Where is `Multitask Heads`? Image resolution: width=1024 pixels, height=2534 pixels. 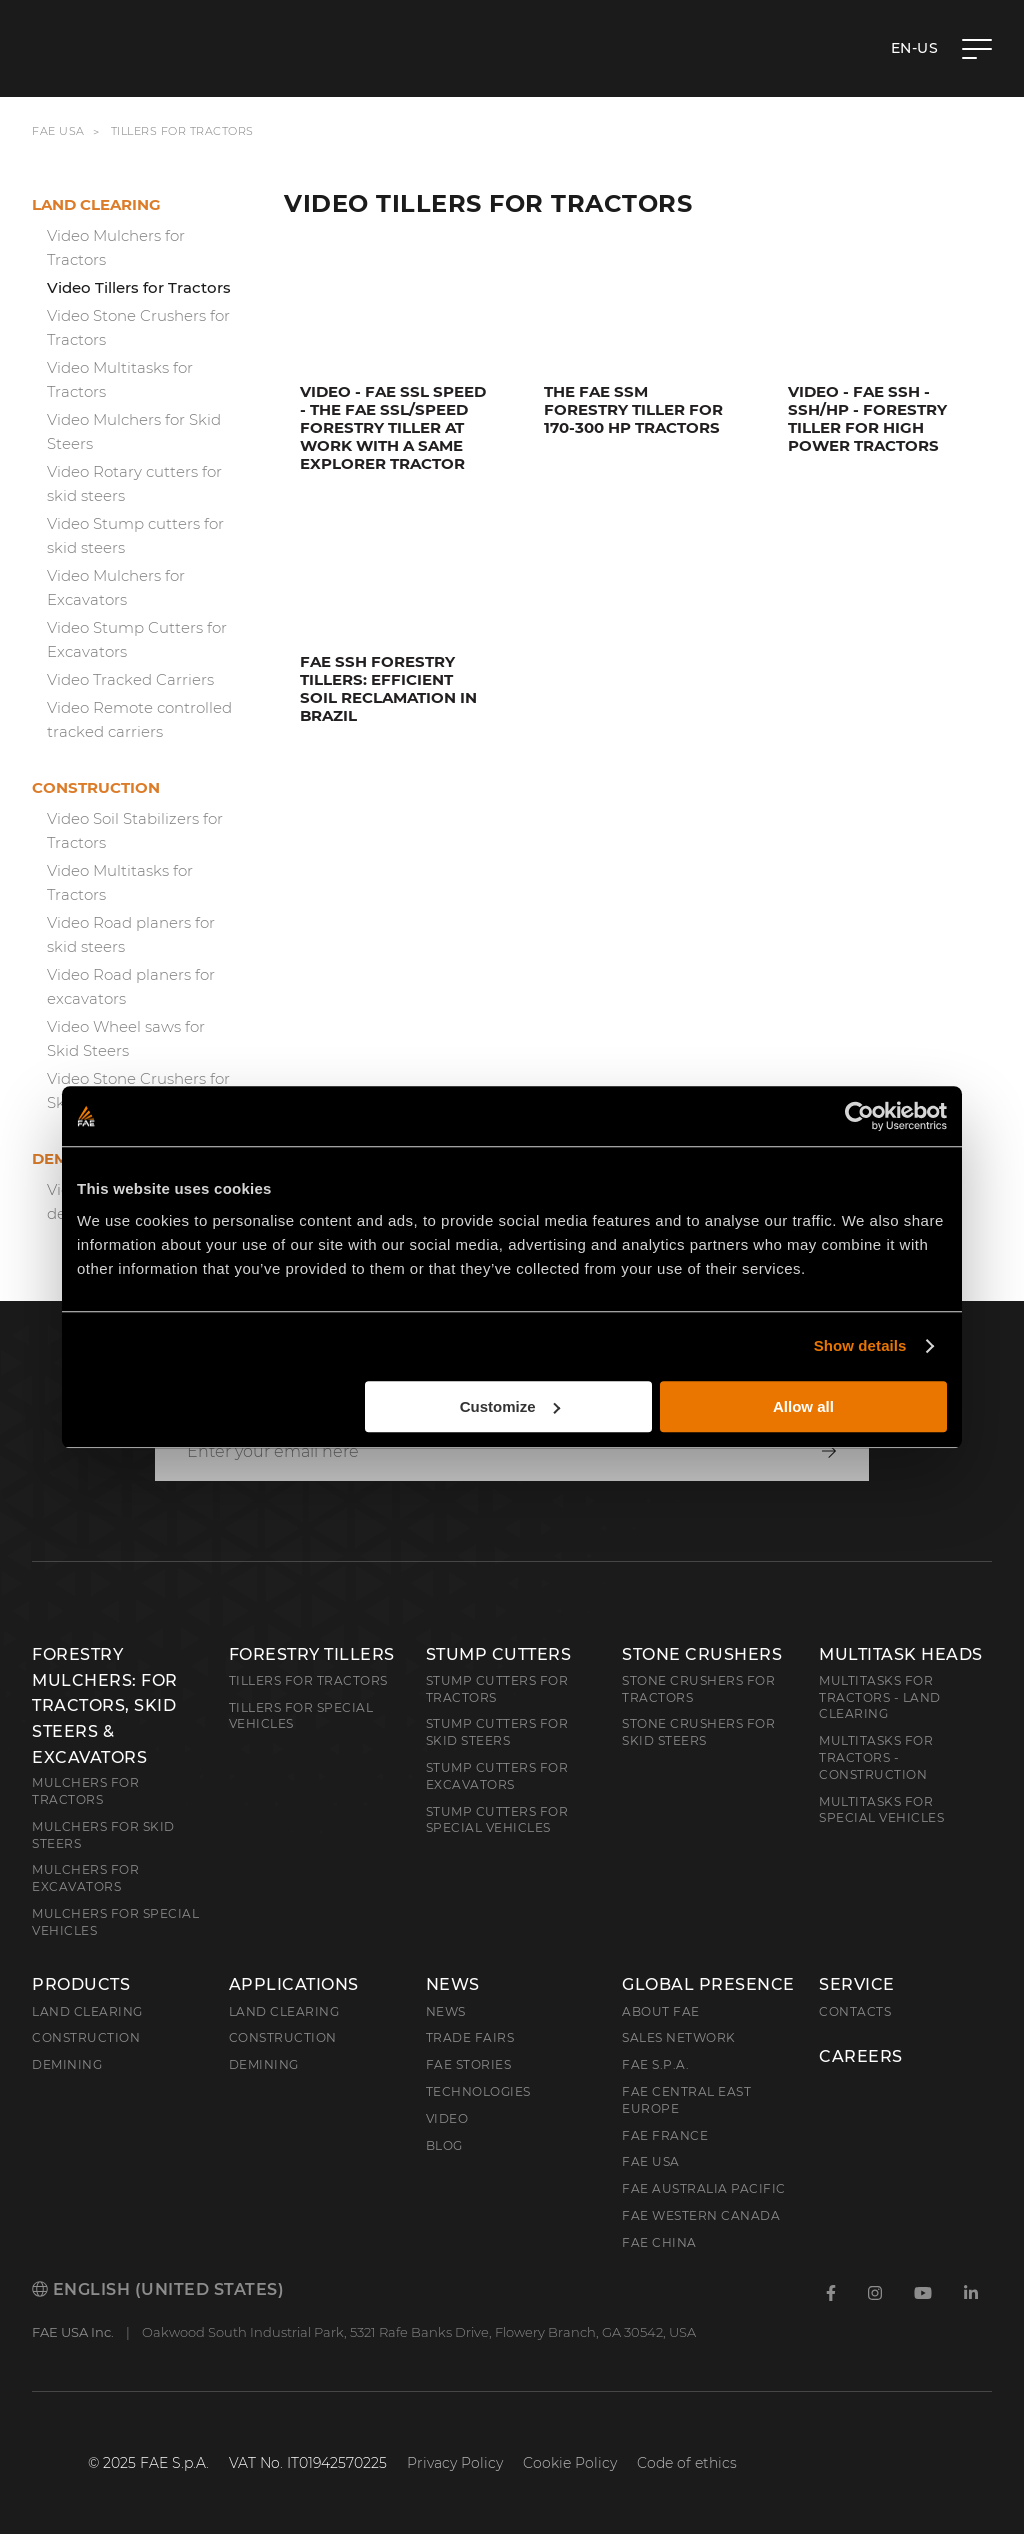
Multitask Heads is located at coordinates (901, 1654).